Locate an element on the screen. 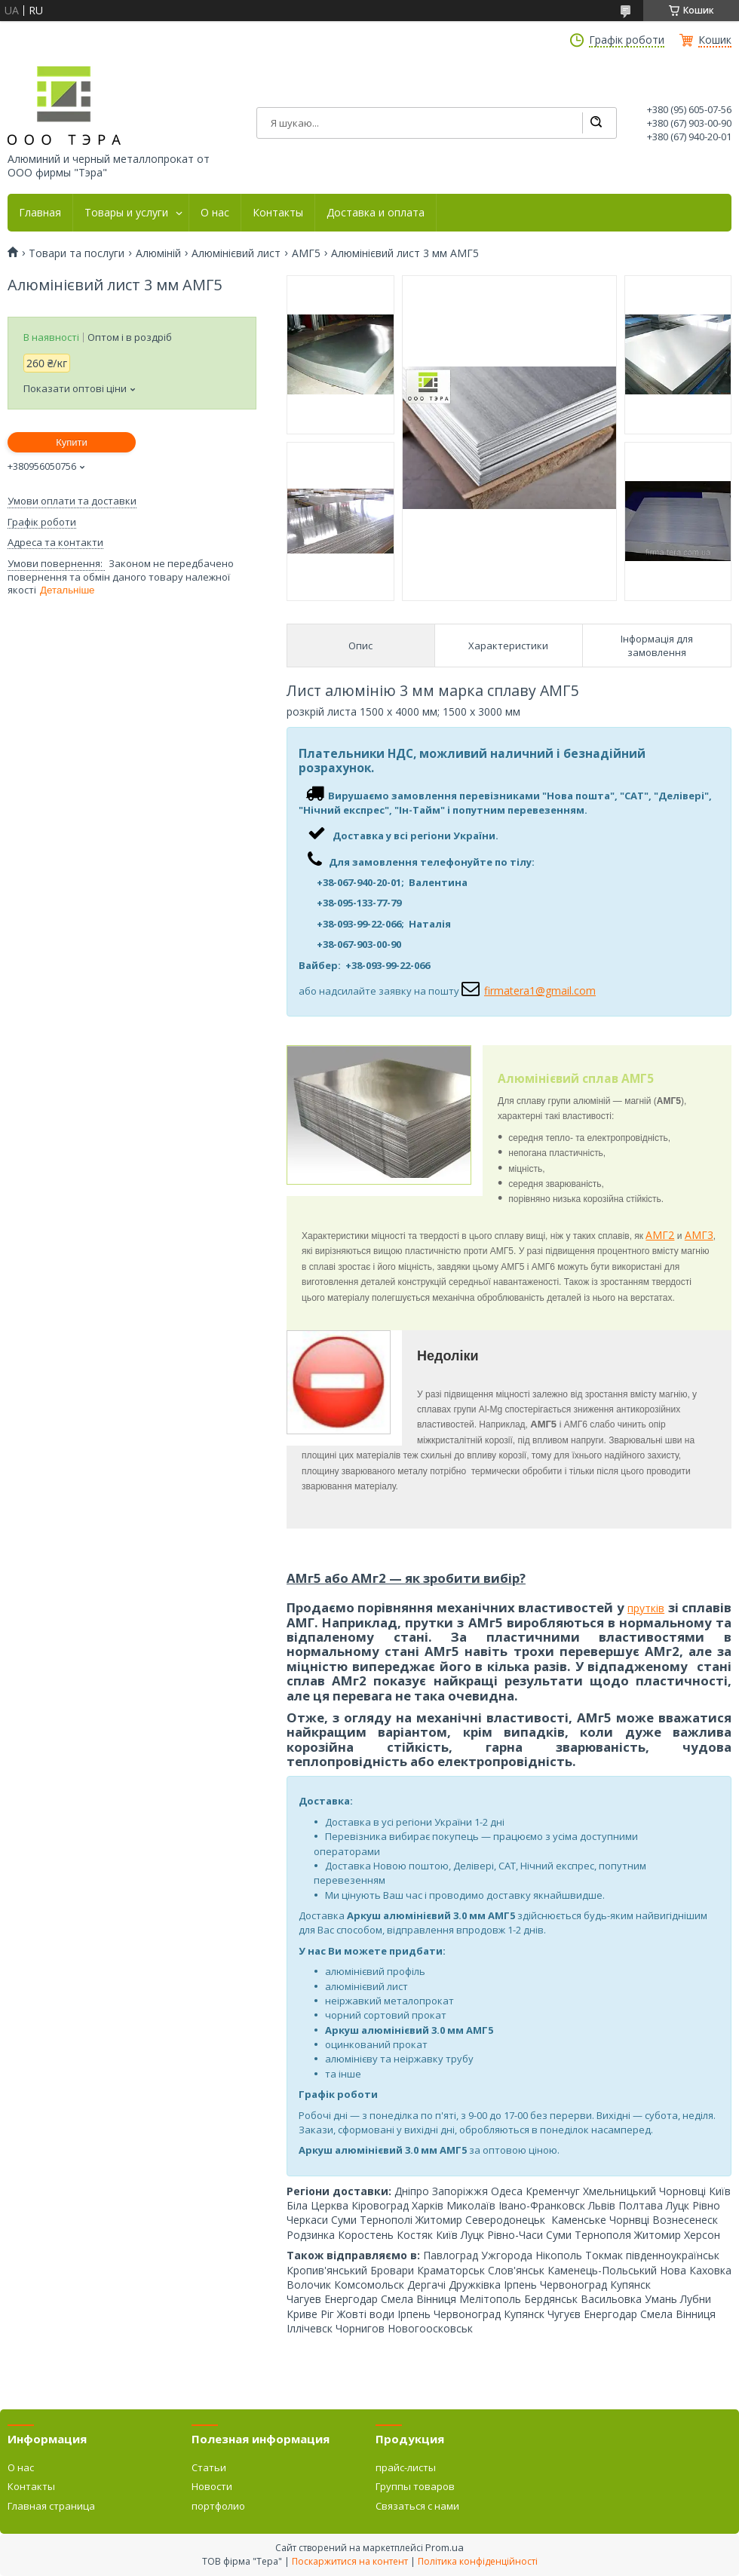 The image size is (739, 2576). Связаться с нами is located at coordinates (417, 2506).